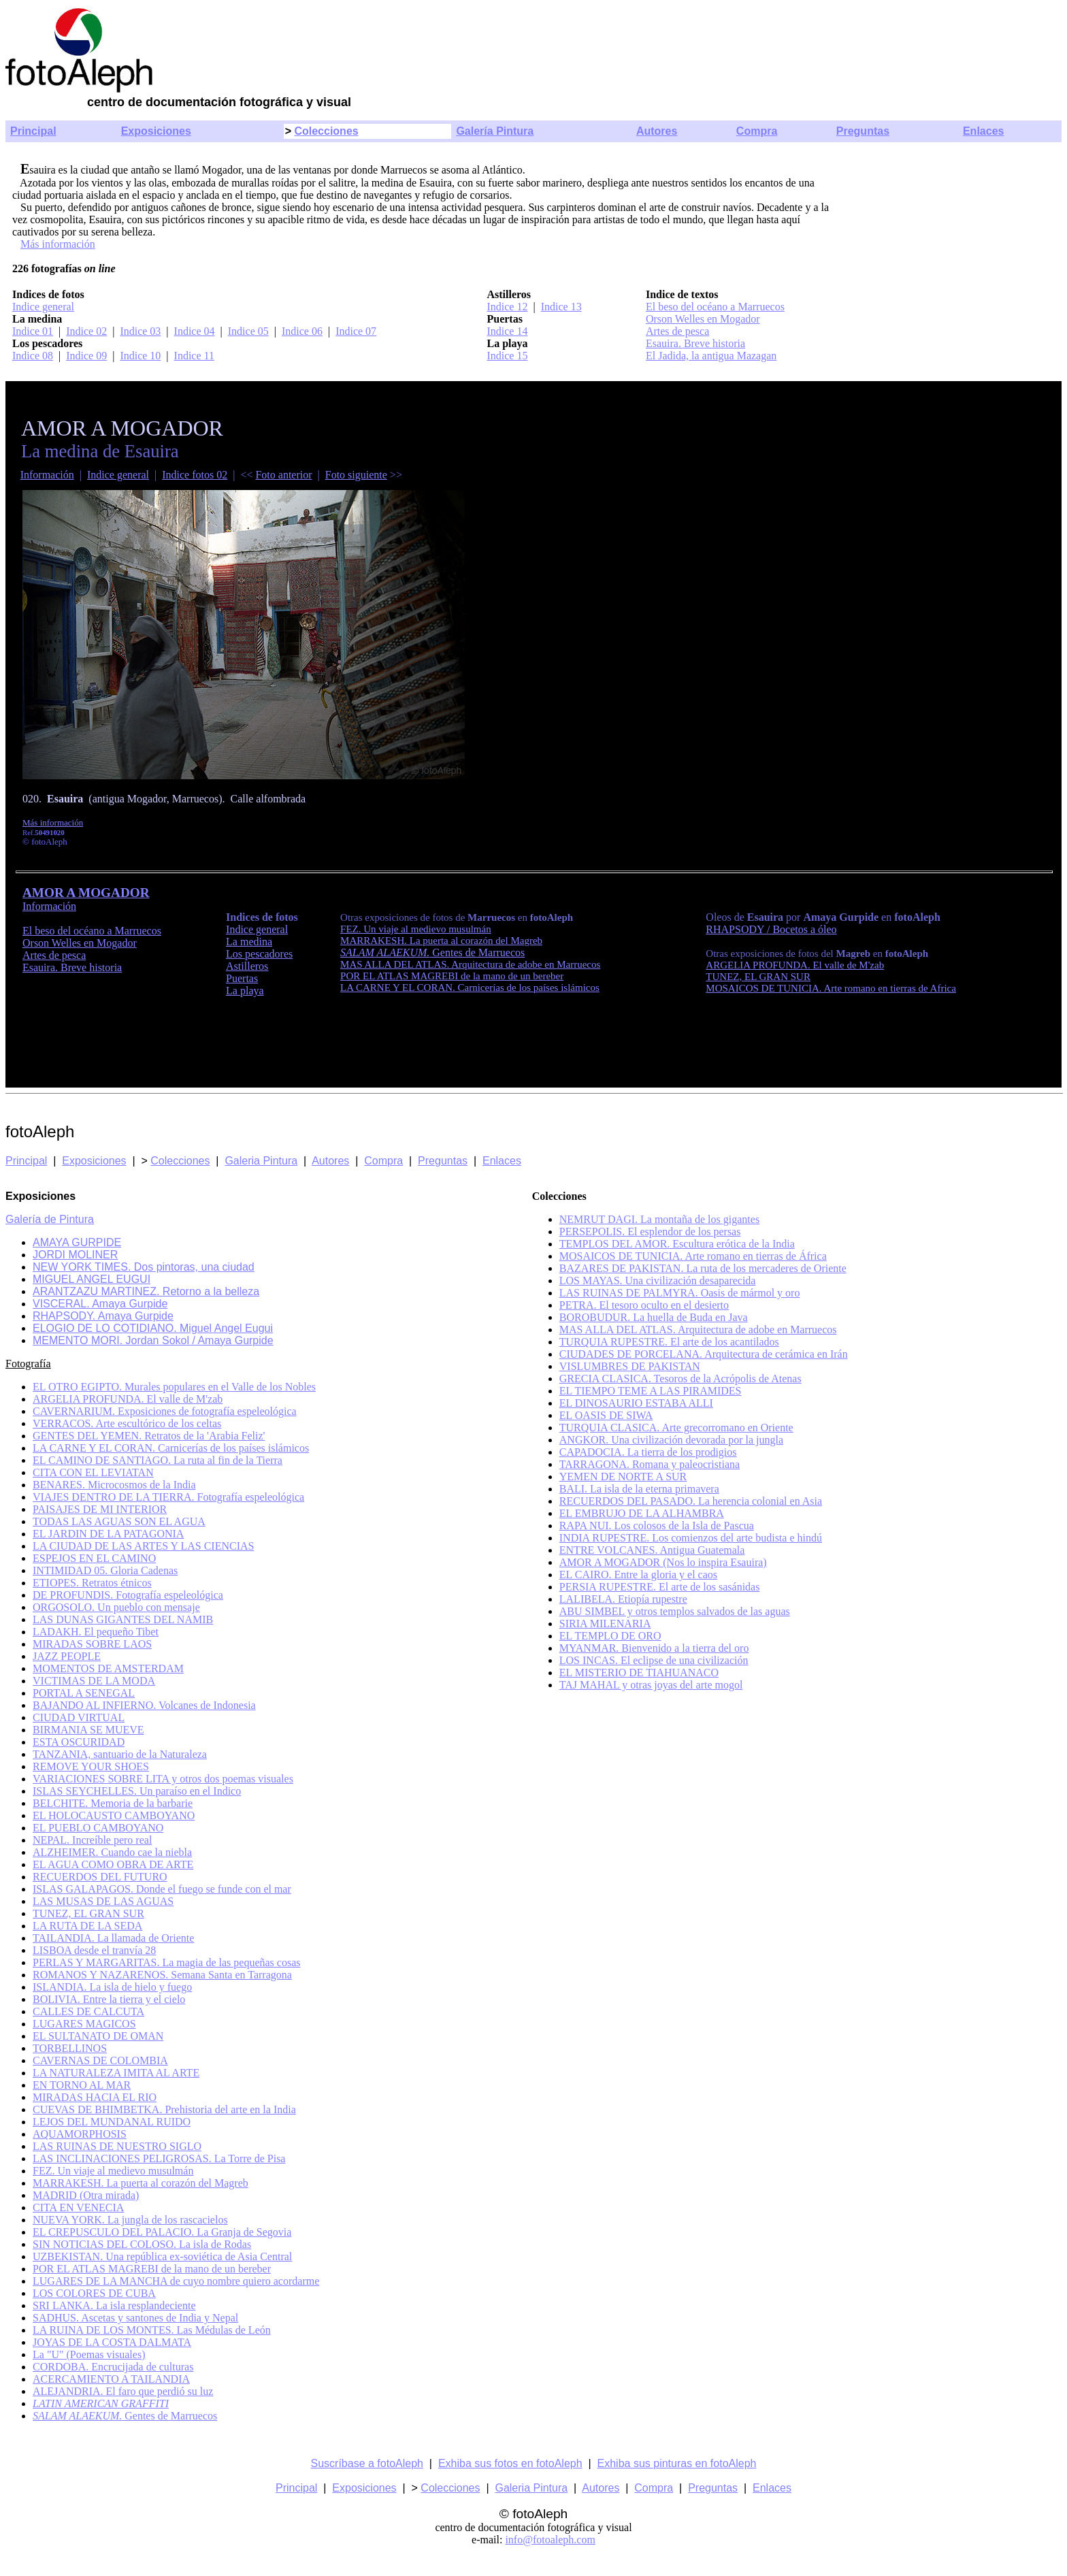  I want to click on RHAPSODY / Bocetos a óleo, so click(771, 929).